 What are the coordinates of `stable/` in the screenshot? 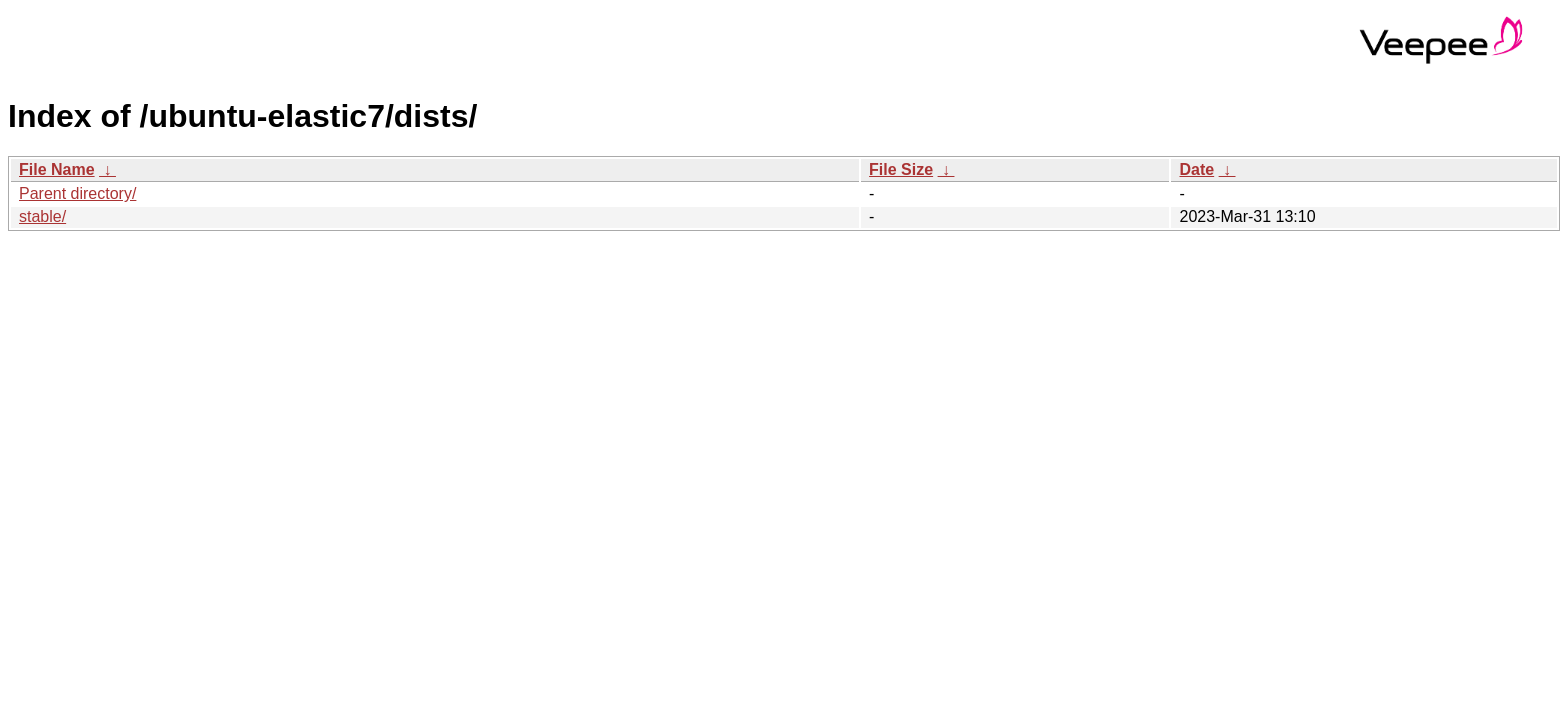 It's located at (42, 216).